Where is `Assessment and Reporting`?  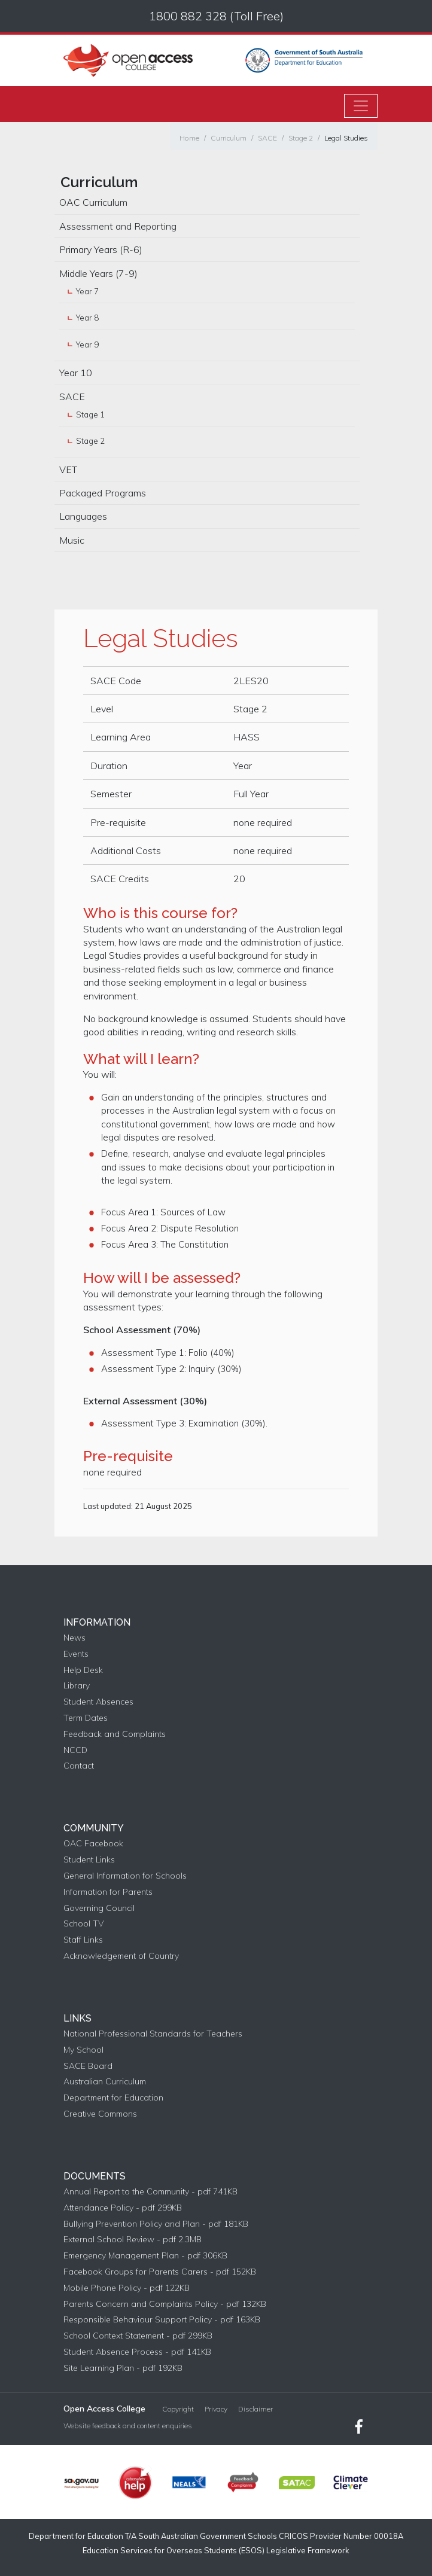
Assessment and Reporting is located at coordinates (118, 226).